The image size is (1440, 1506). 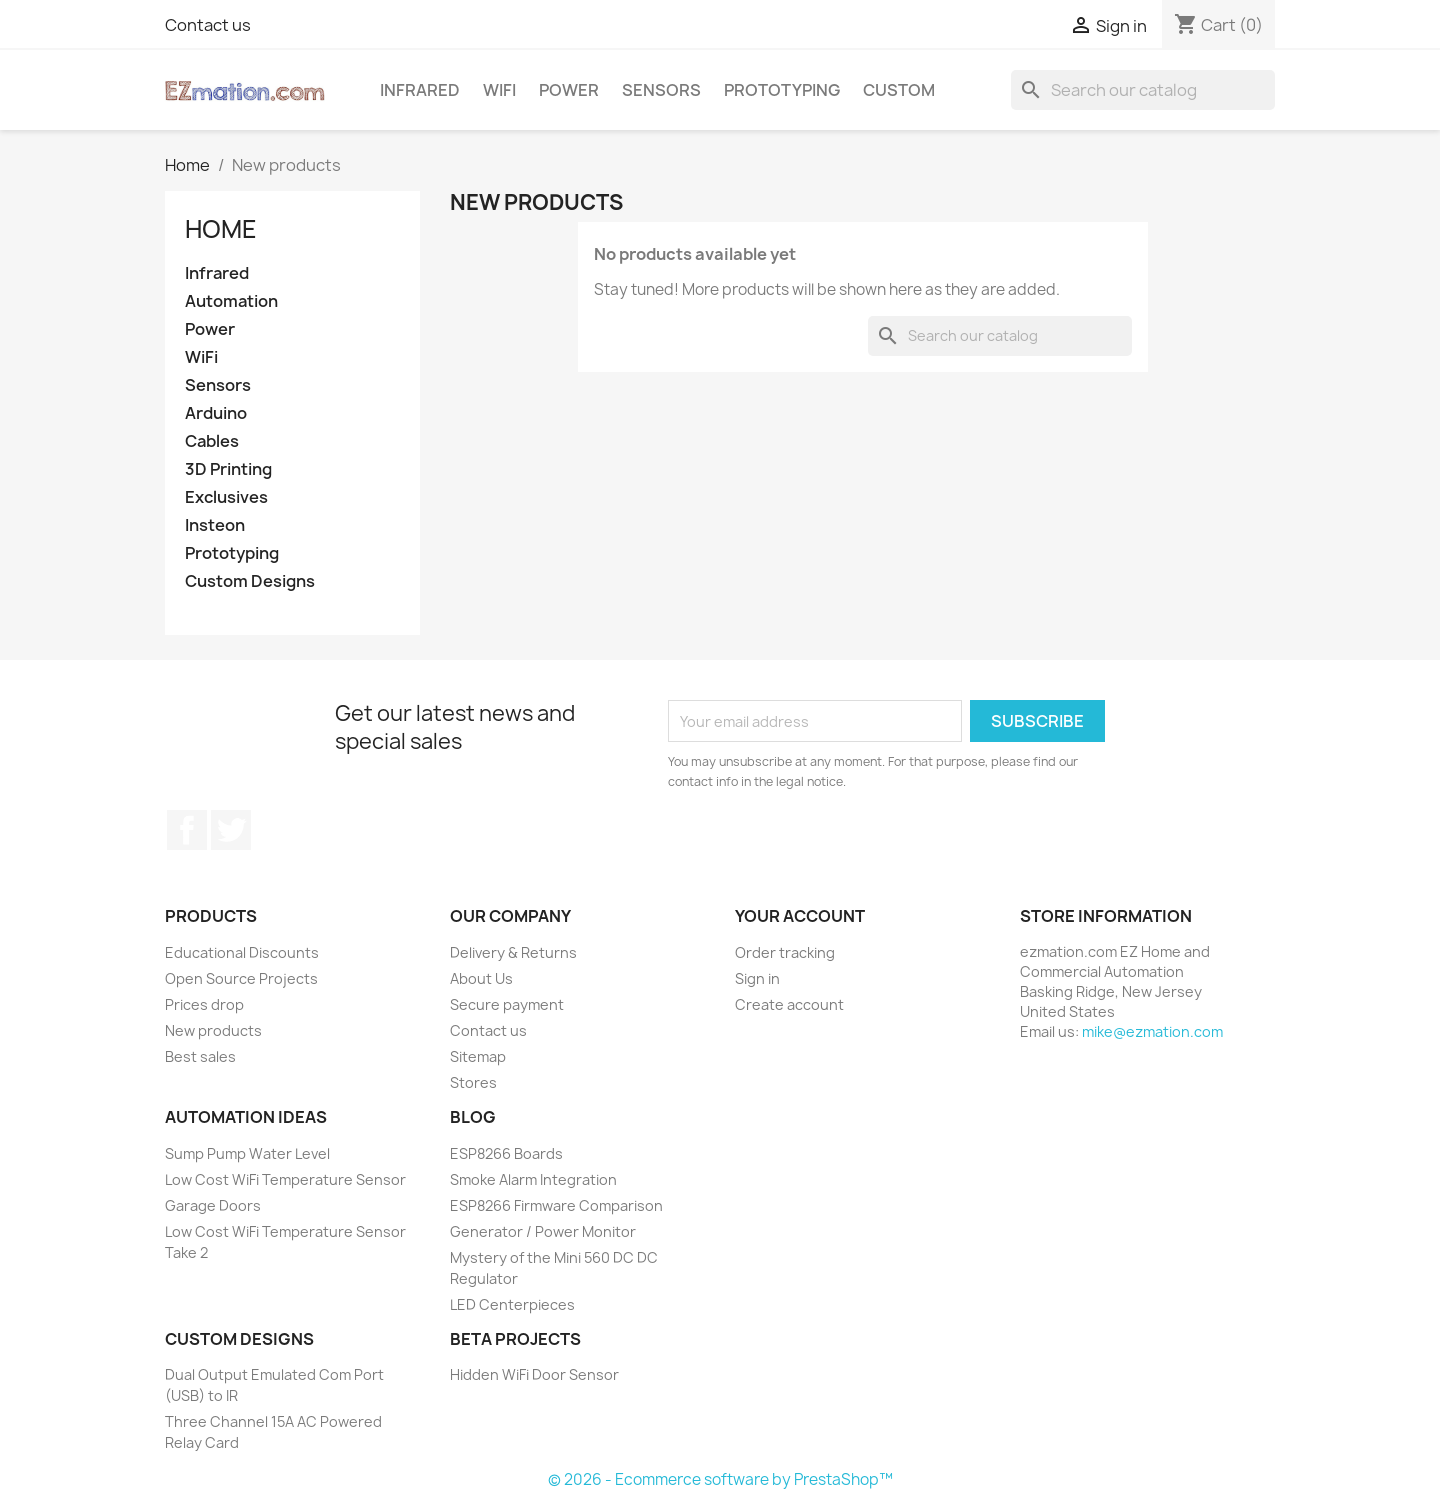 I want to click on Low Cost WiFi Temperature Sensor, so click(x=285, y=1179).